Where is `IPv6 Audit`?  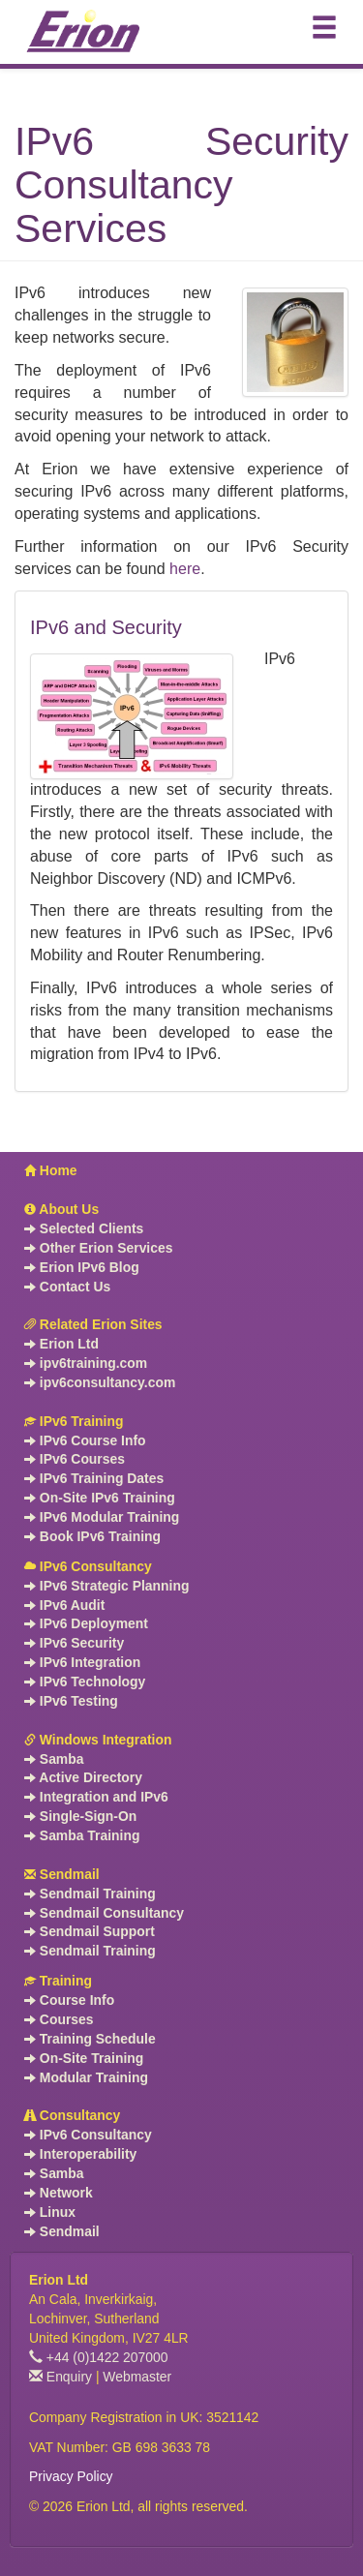 IPv6 Audit is located at coordinates (64, 1605).